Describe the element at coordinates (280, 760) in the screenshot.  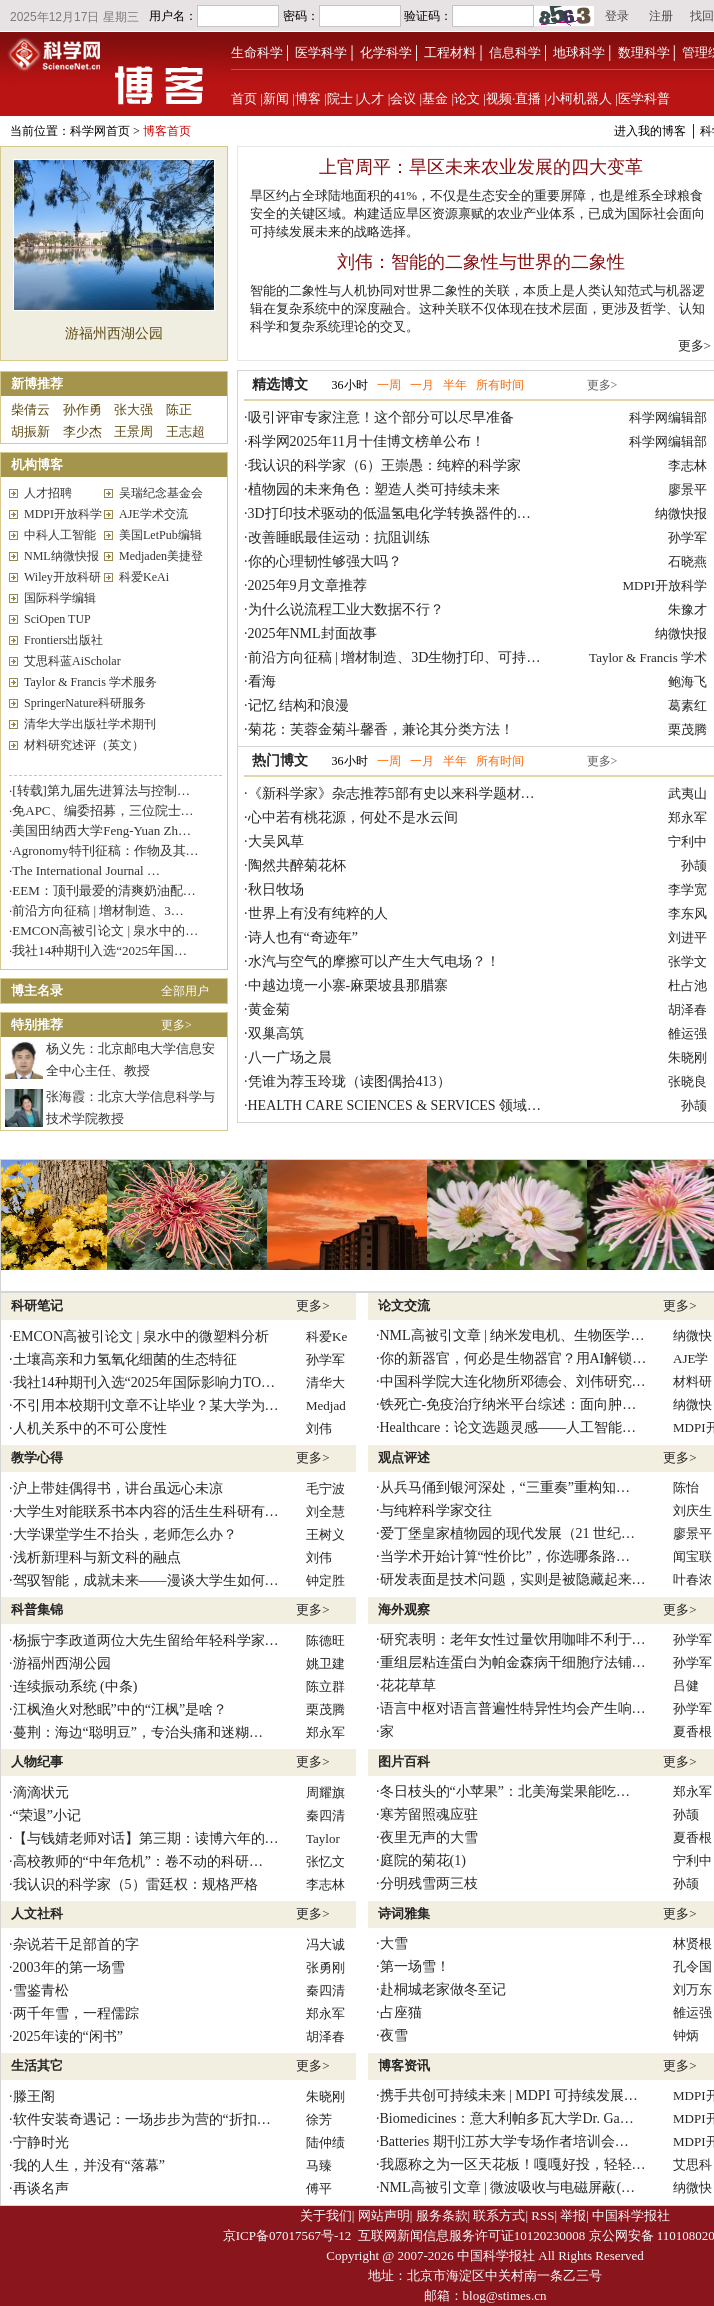
I see `热门博文` at that location.